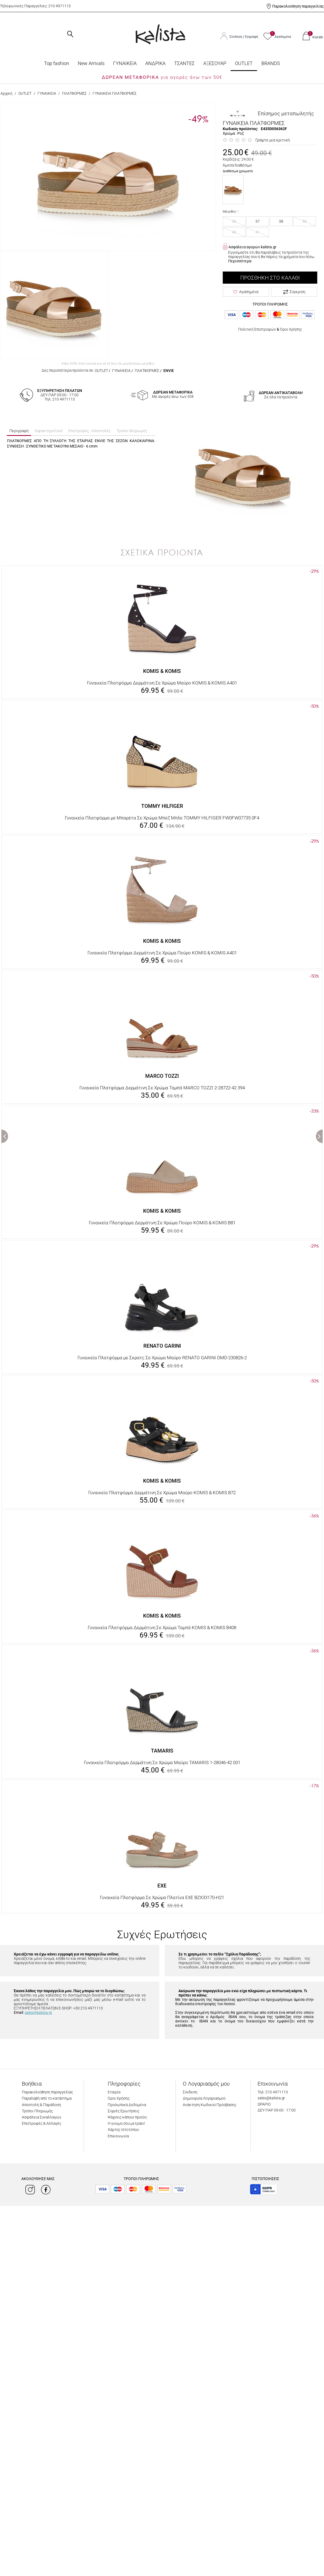 The width and height of the screenshot is (324, 2576). What do you see at coordinates (41, 2105) in the screenshot?
I see `Αποστολή & Παράδοση` at bounding box center [41, 2105].